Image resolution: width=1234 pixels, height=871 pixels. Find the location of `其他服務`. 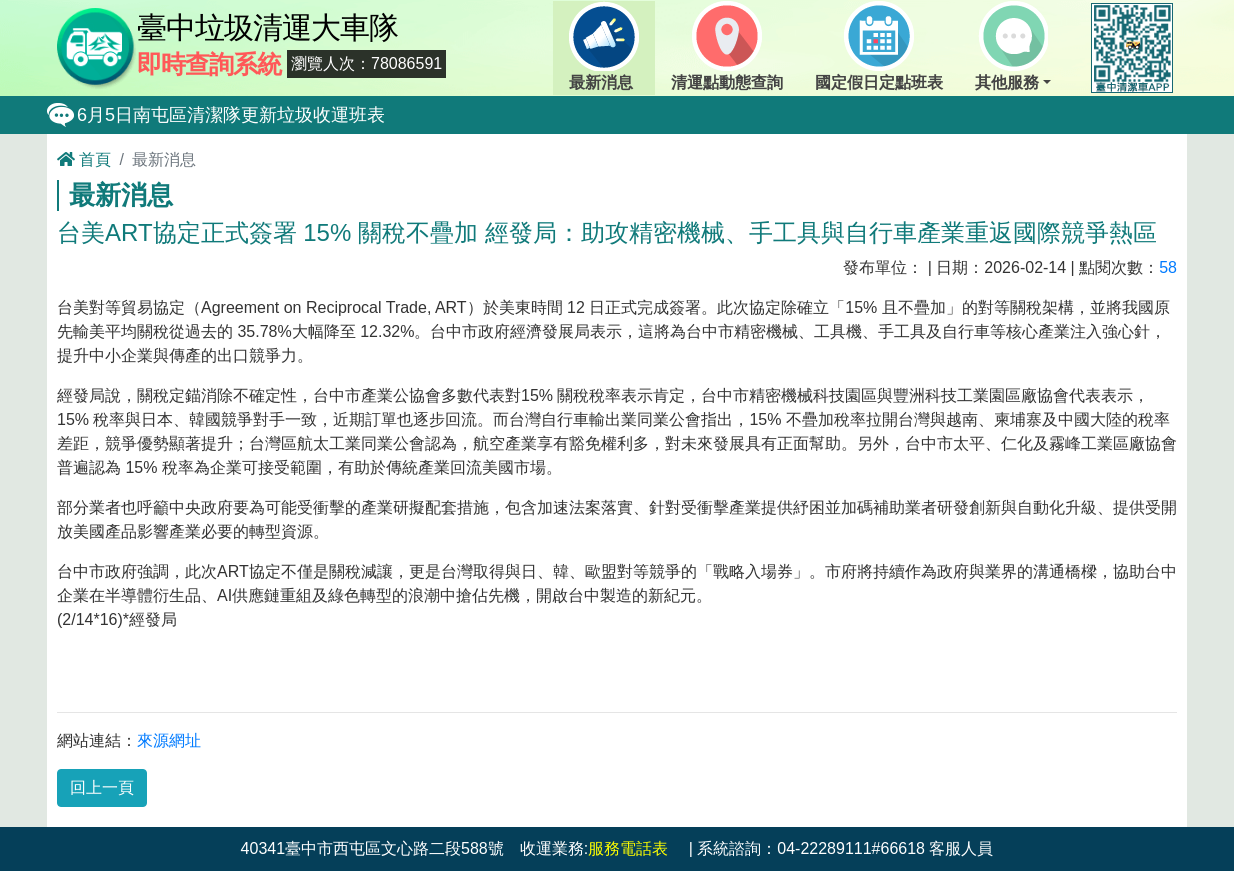

其他服務 is located at coordinates (1011, 46).